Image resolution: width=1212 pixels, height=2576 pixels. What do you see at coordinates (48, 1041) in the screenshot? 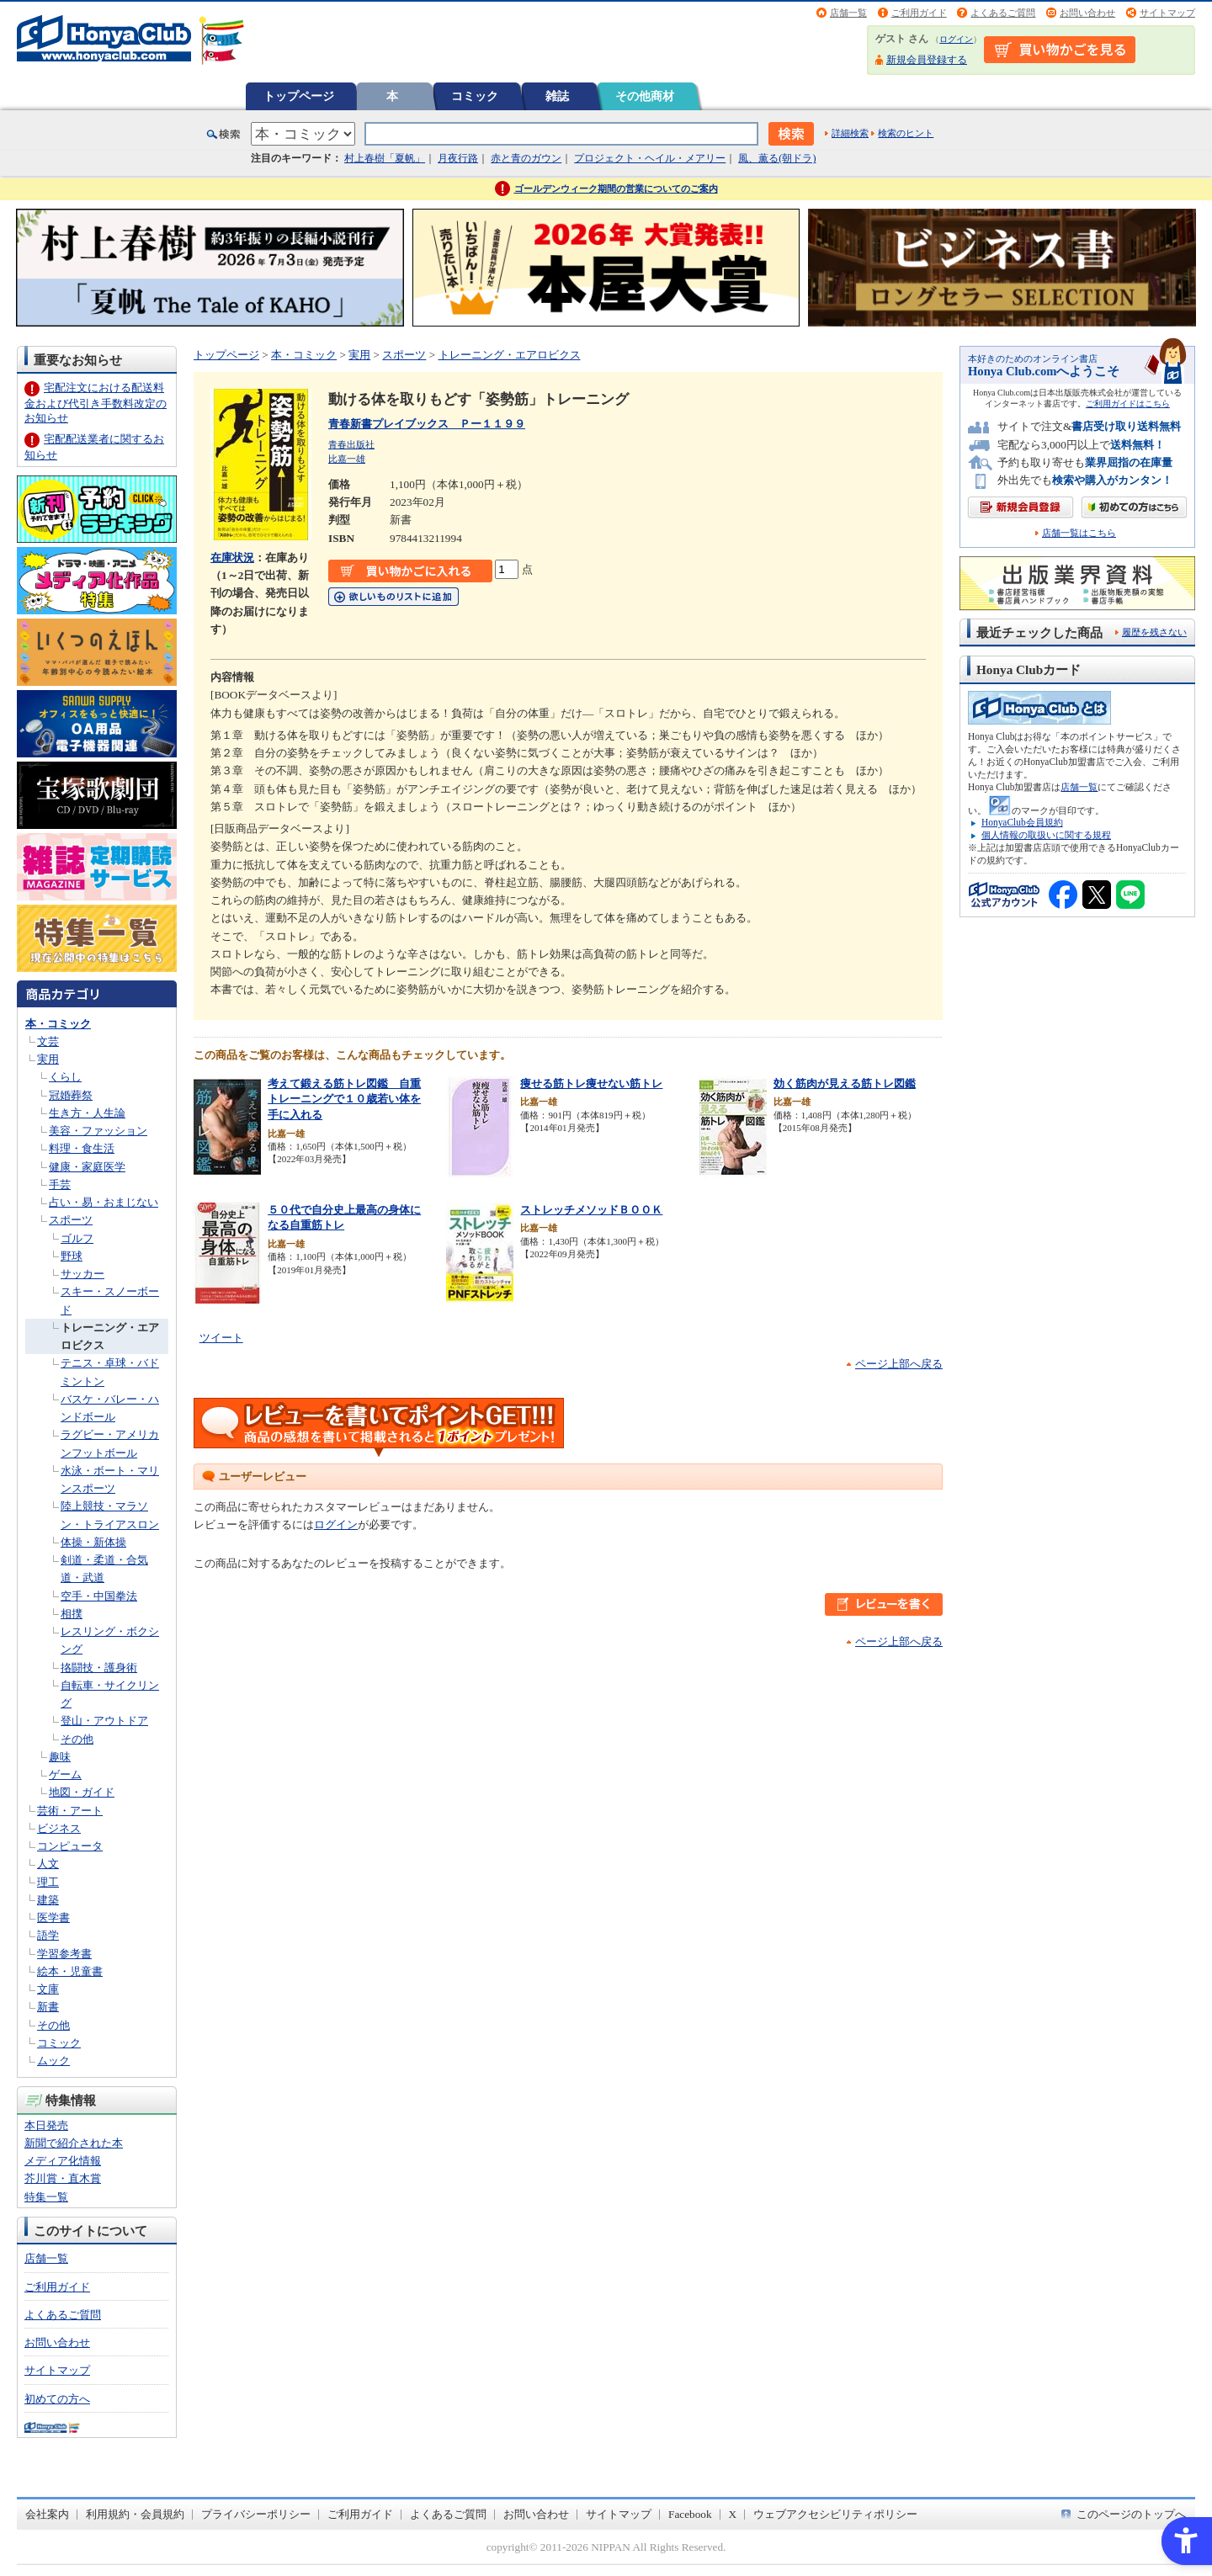
I see `文芸` at bounding box center [48, 1041].